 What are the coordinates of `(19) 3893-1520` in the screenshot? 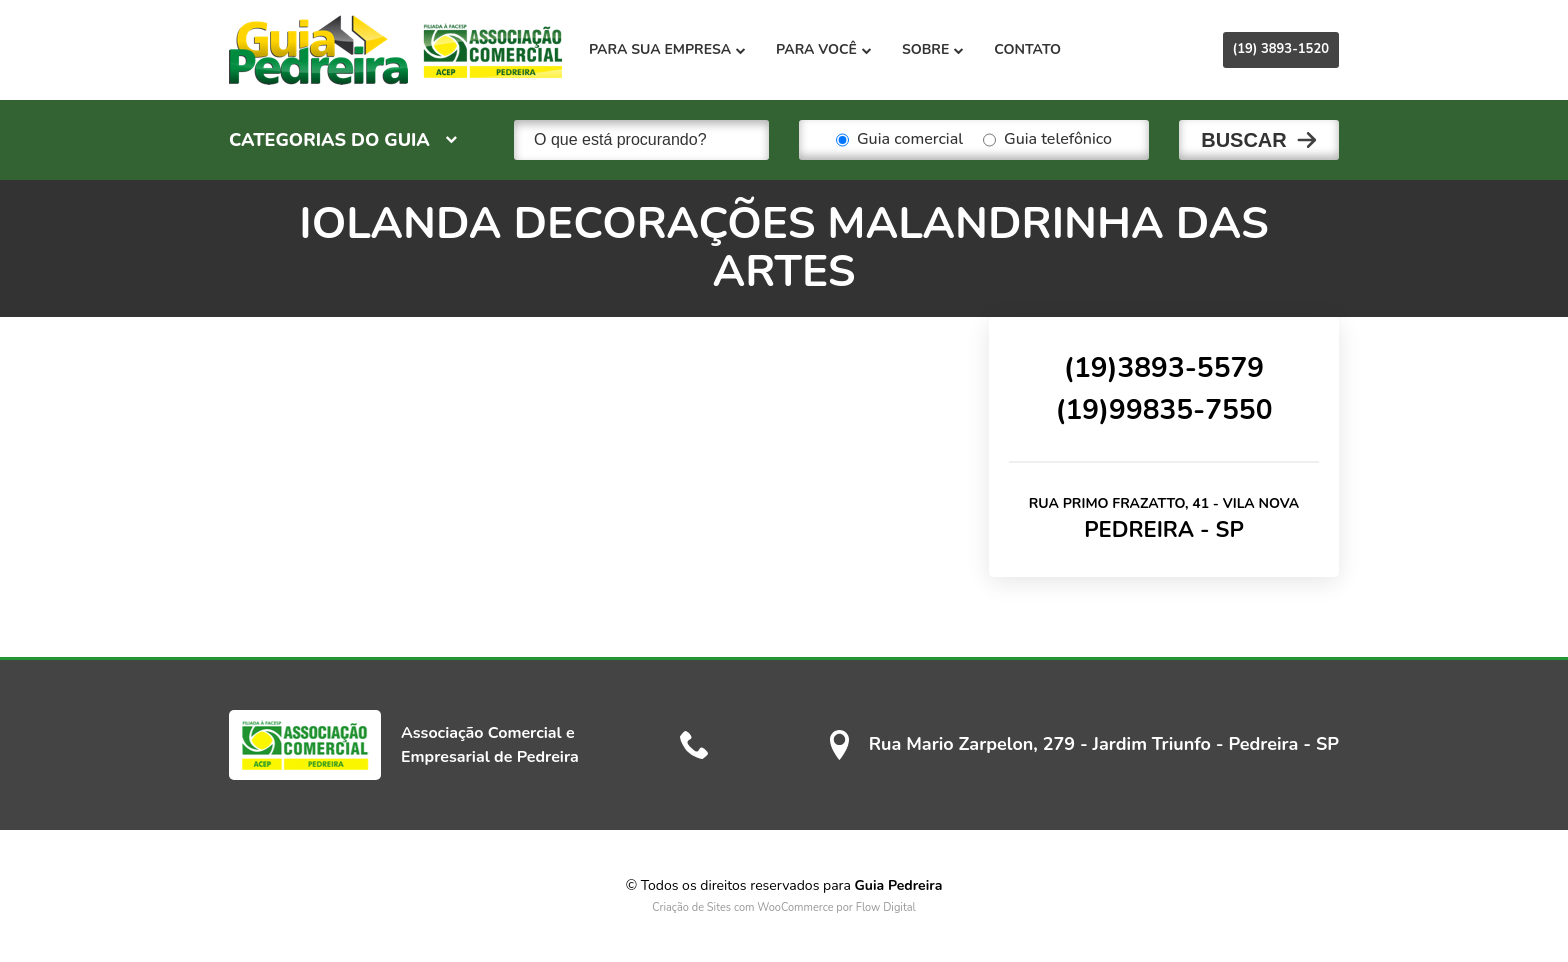 It's located at (1281, 49).